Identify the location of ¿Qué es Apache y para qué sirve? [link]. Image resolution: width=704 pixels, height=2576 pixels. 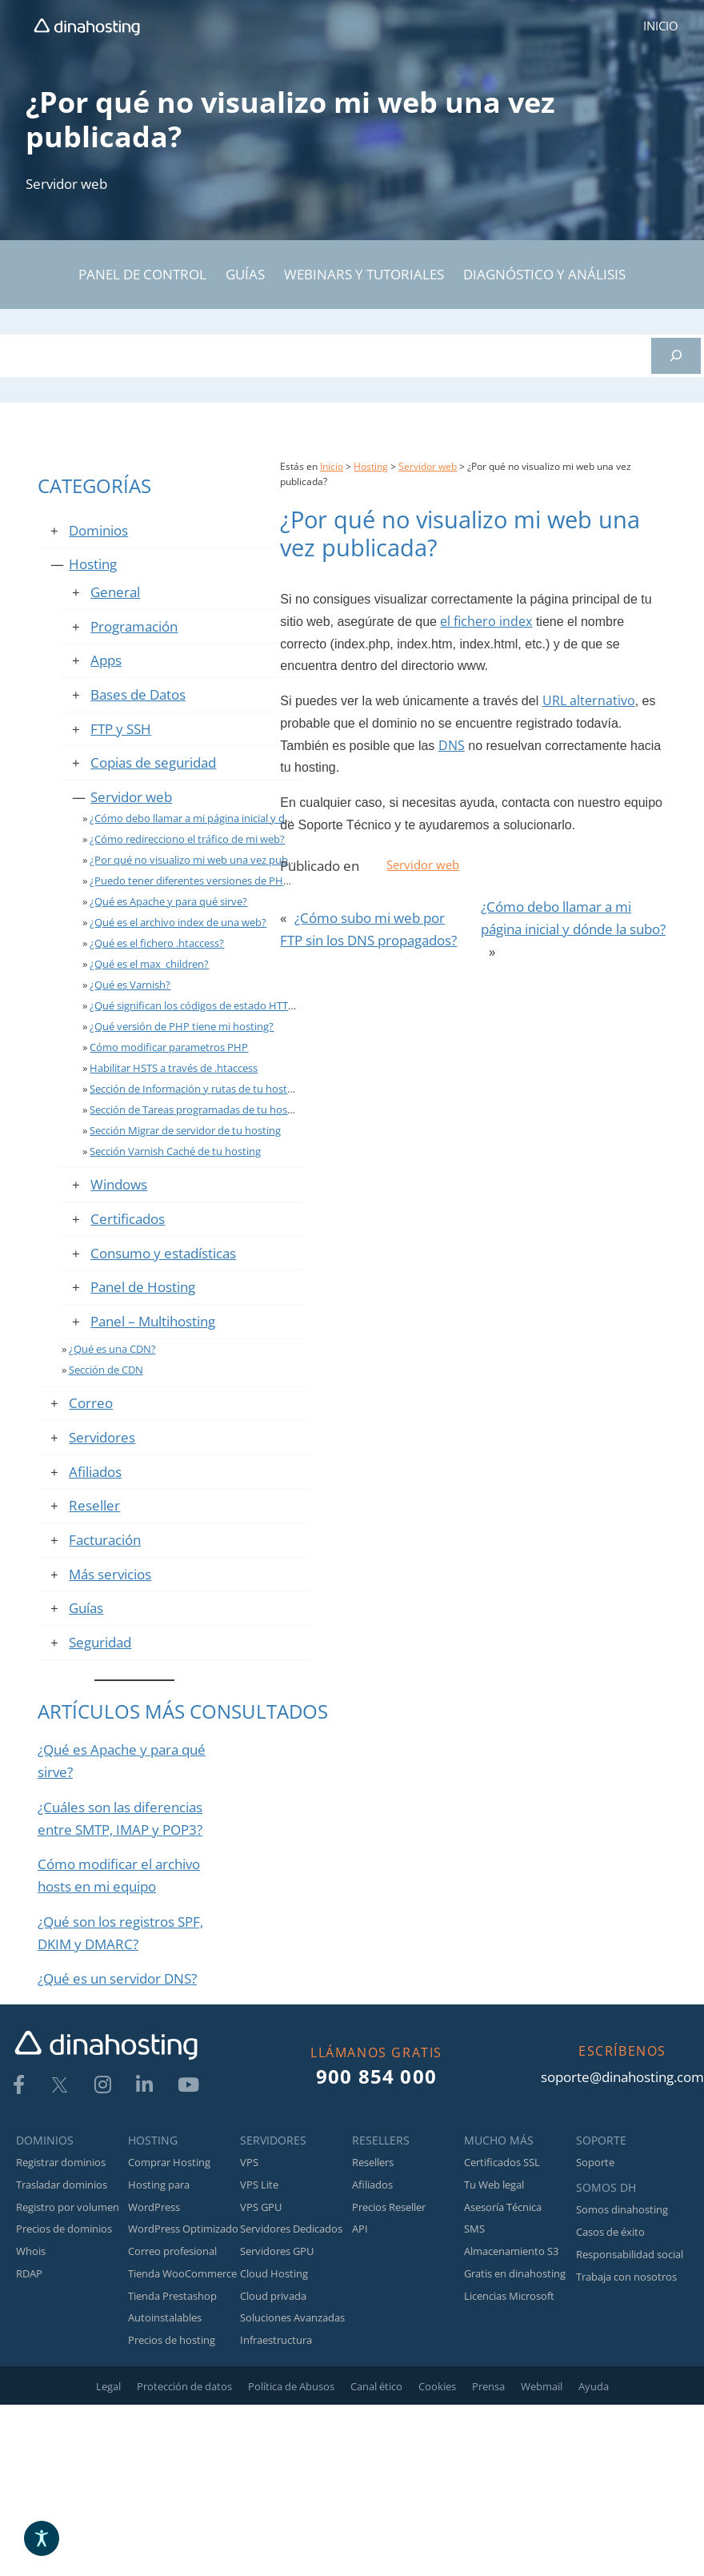
(168, 901).